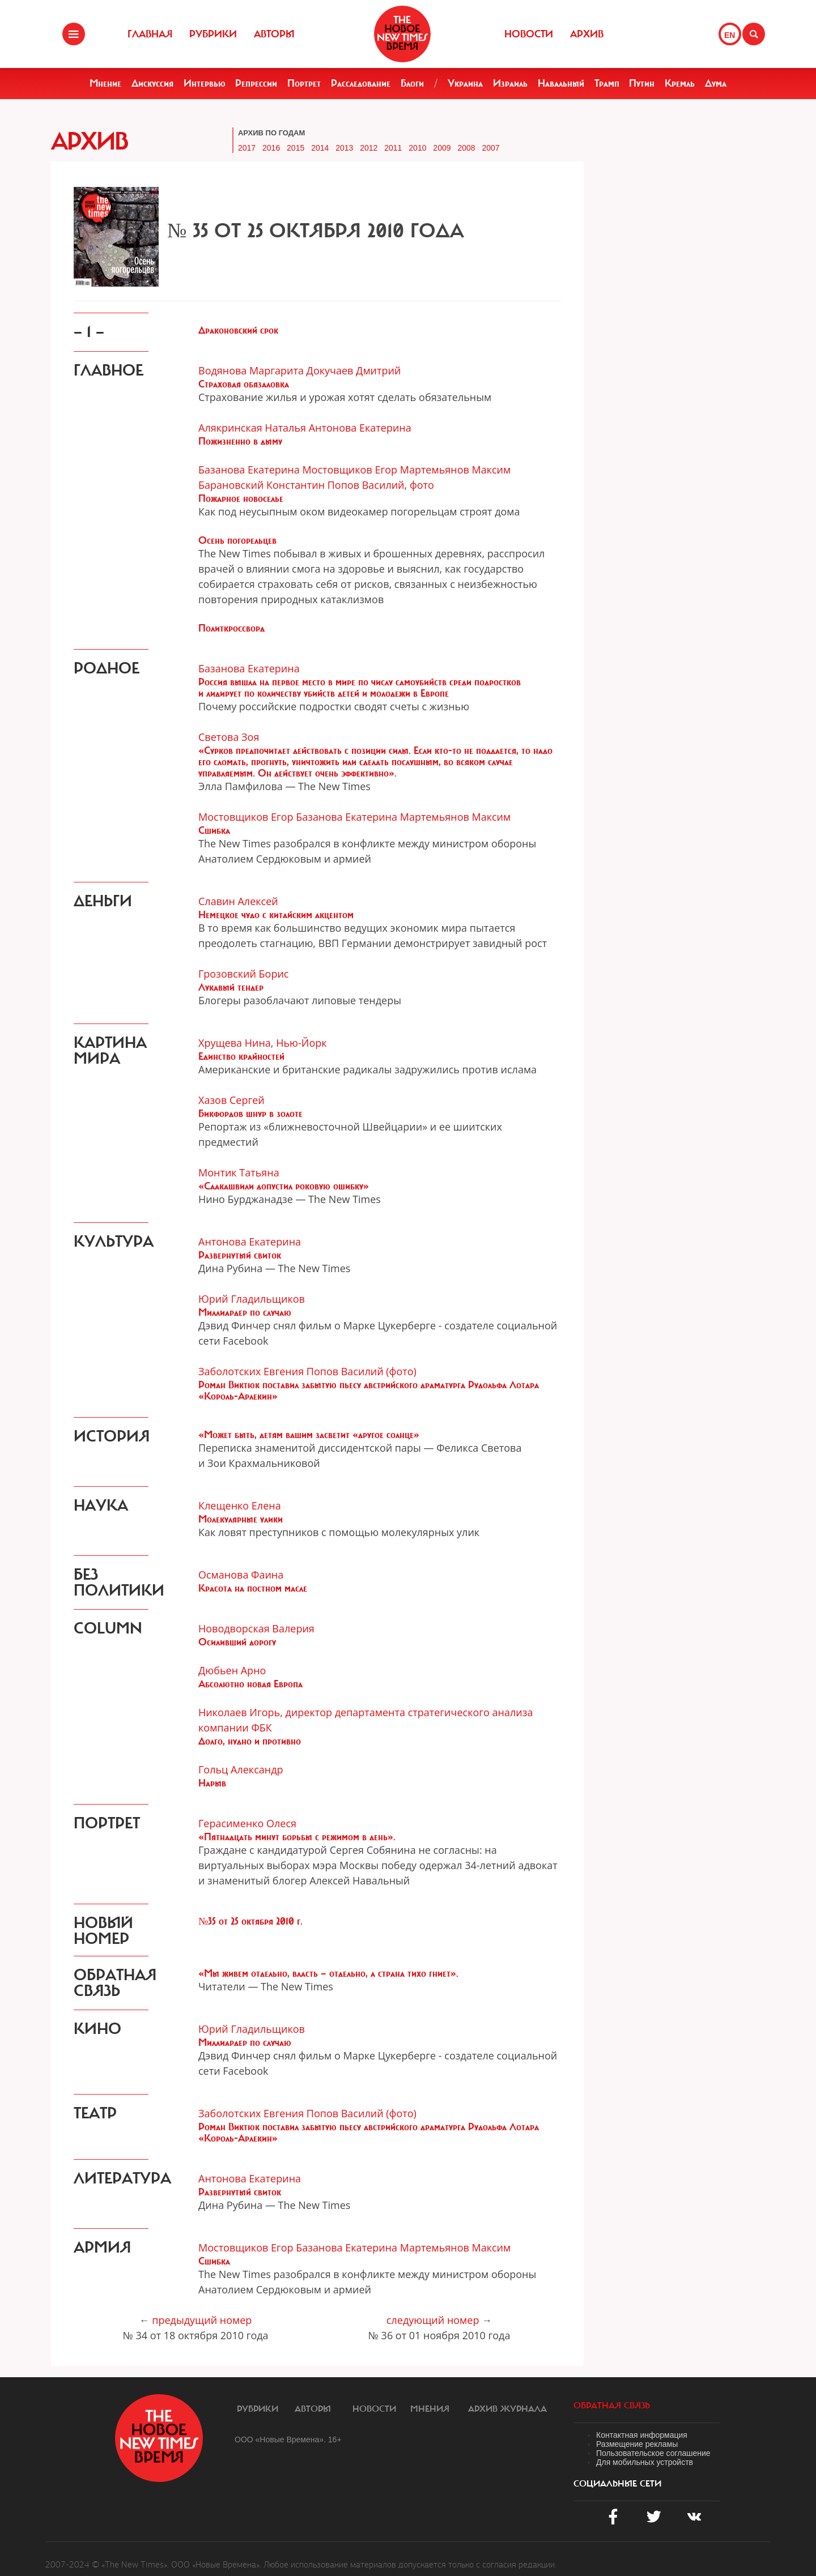  What do you see at coordinates (240, 1769) in the screenshot?
I see `Гольц Александр` at bounding box center [240, 1769].